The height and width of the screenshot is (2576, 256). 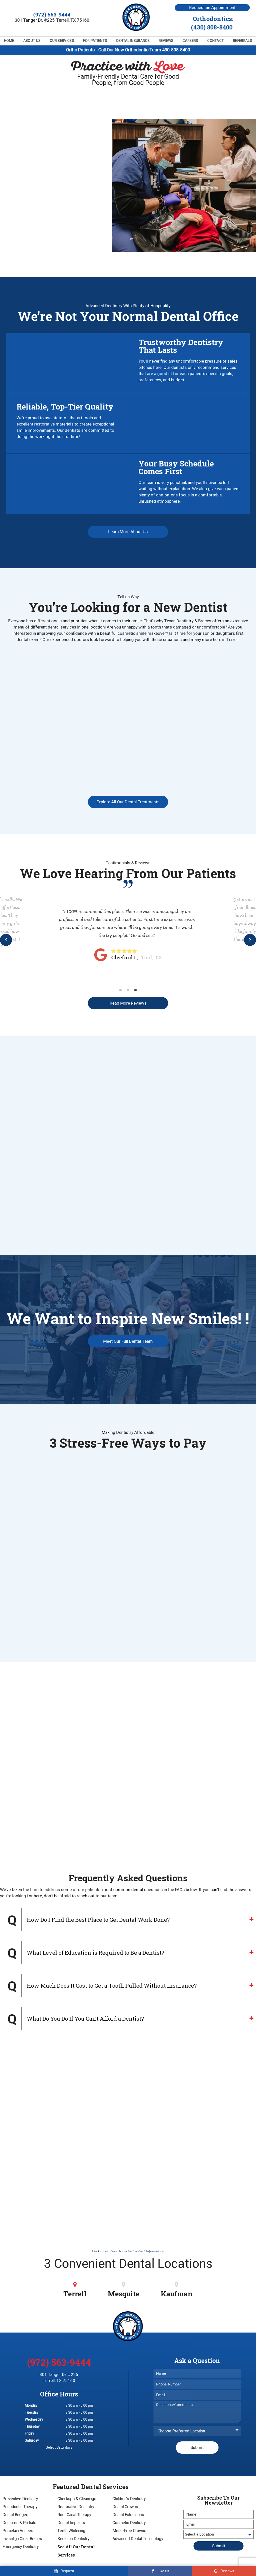 I want to click on Referrals, so click(x=242, y=41).